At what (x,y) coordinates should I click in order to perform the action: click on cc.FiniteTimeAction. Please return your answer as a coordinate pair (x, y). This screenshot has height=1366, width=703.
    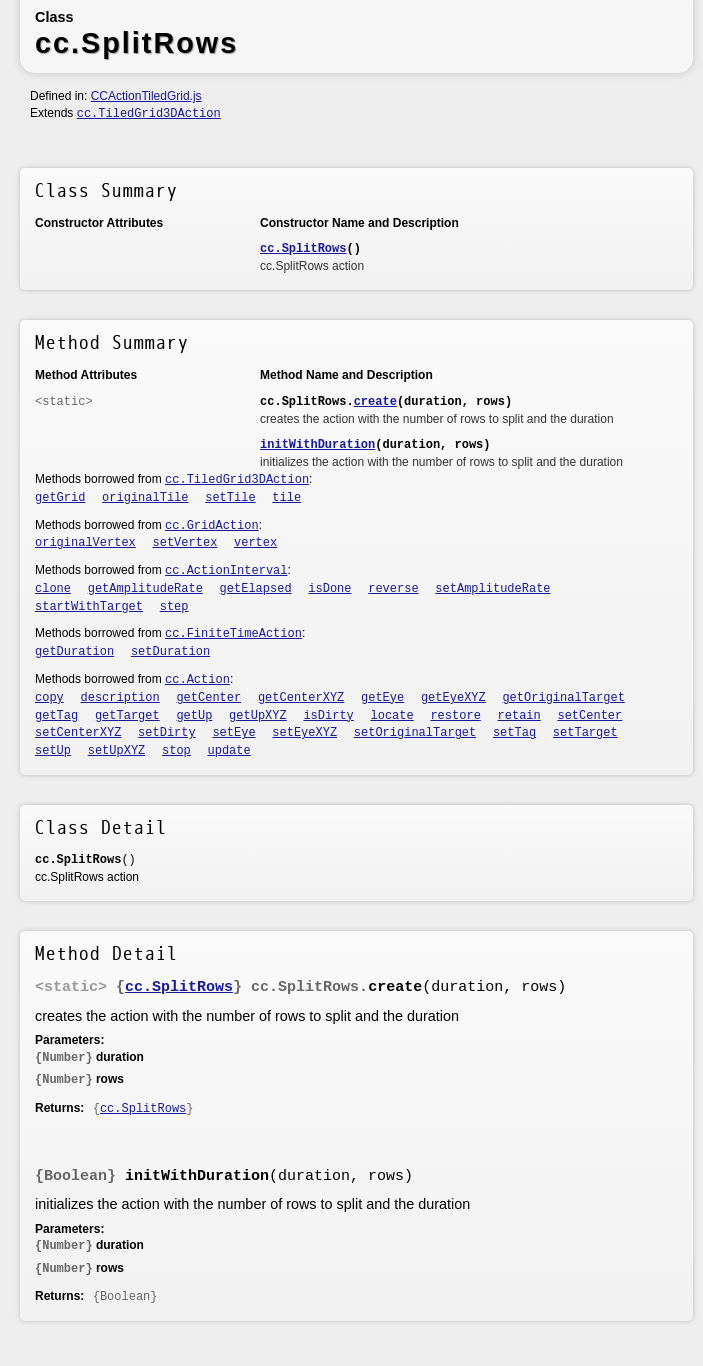
    Looking at the image, I should click on (233, 634).